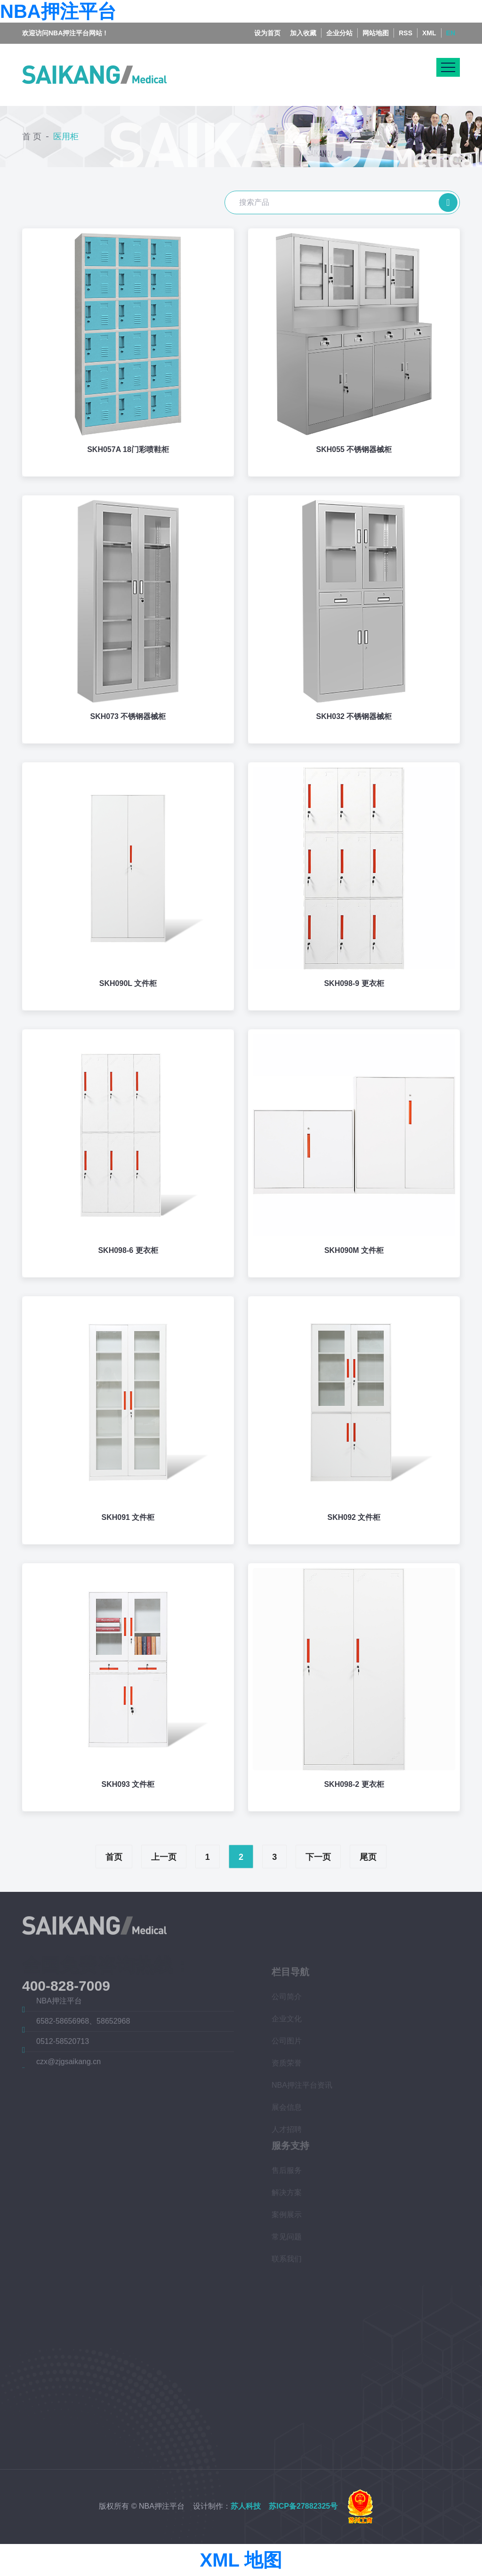 The width and height of the screenshot is (482, 2576). Describe the element at coordinates (128, 716) in the screenshot. I see `SKH073 不锈钢器械柜` at that location.